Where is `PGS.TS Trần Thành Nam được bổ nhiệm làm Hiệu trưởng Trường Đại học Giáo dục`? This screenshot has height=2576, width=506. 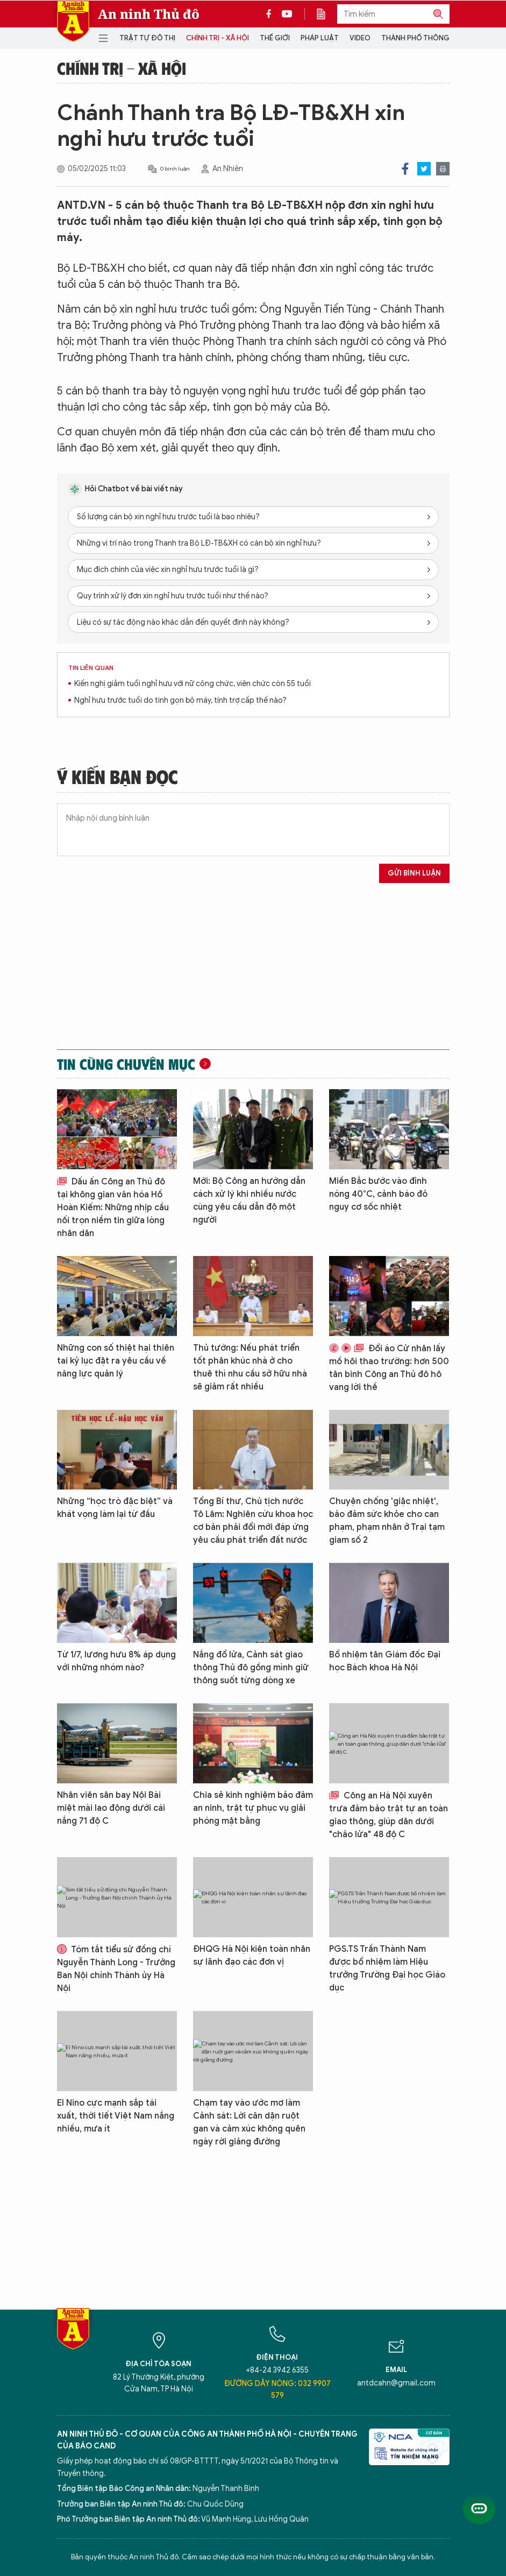
PGS.TS Trần Thành Nam được bổ nhiệm làm Hiệu trưởng Trường Đại học Giáo dục is located at coordinates (387, 1968).